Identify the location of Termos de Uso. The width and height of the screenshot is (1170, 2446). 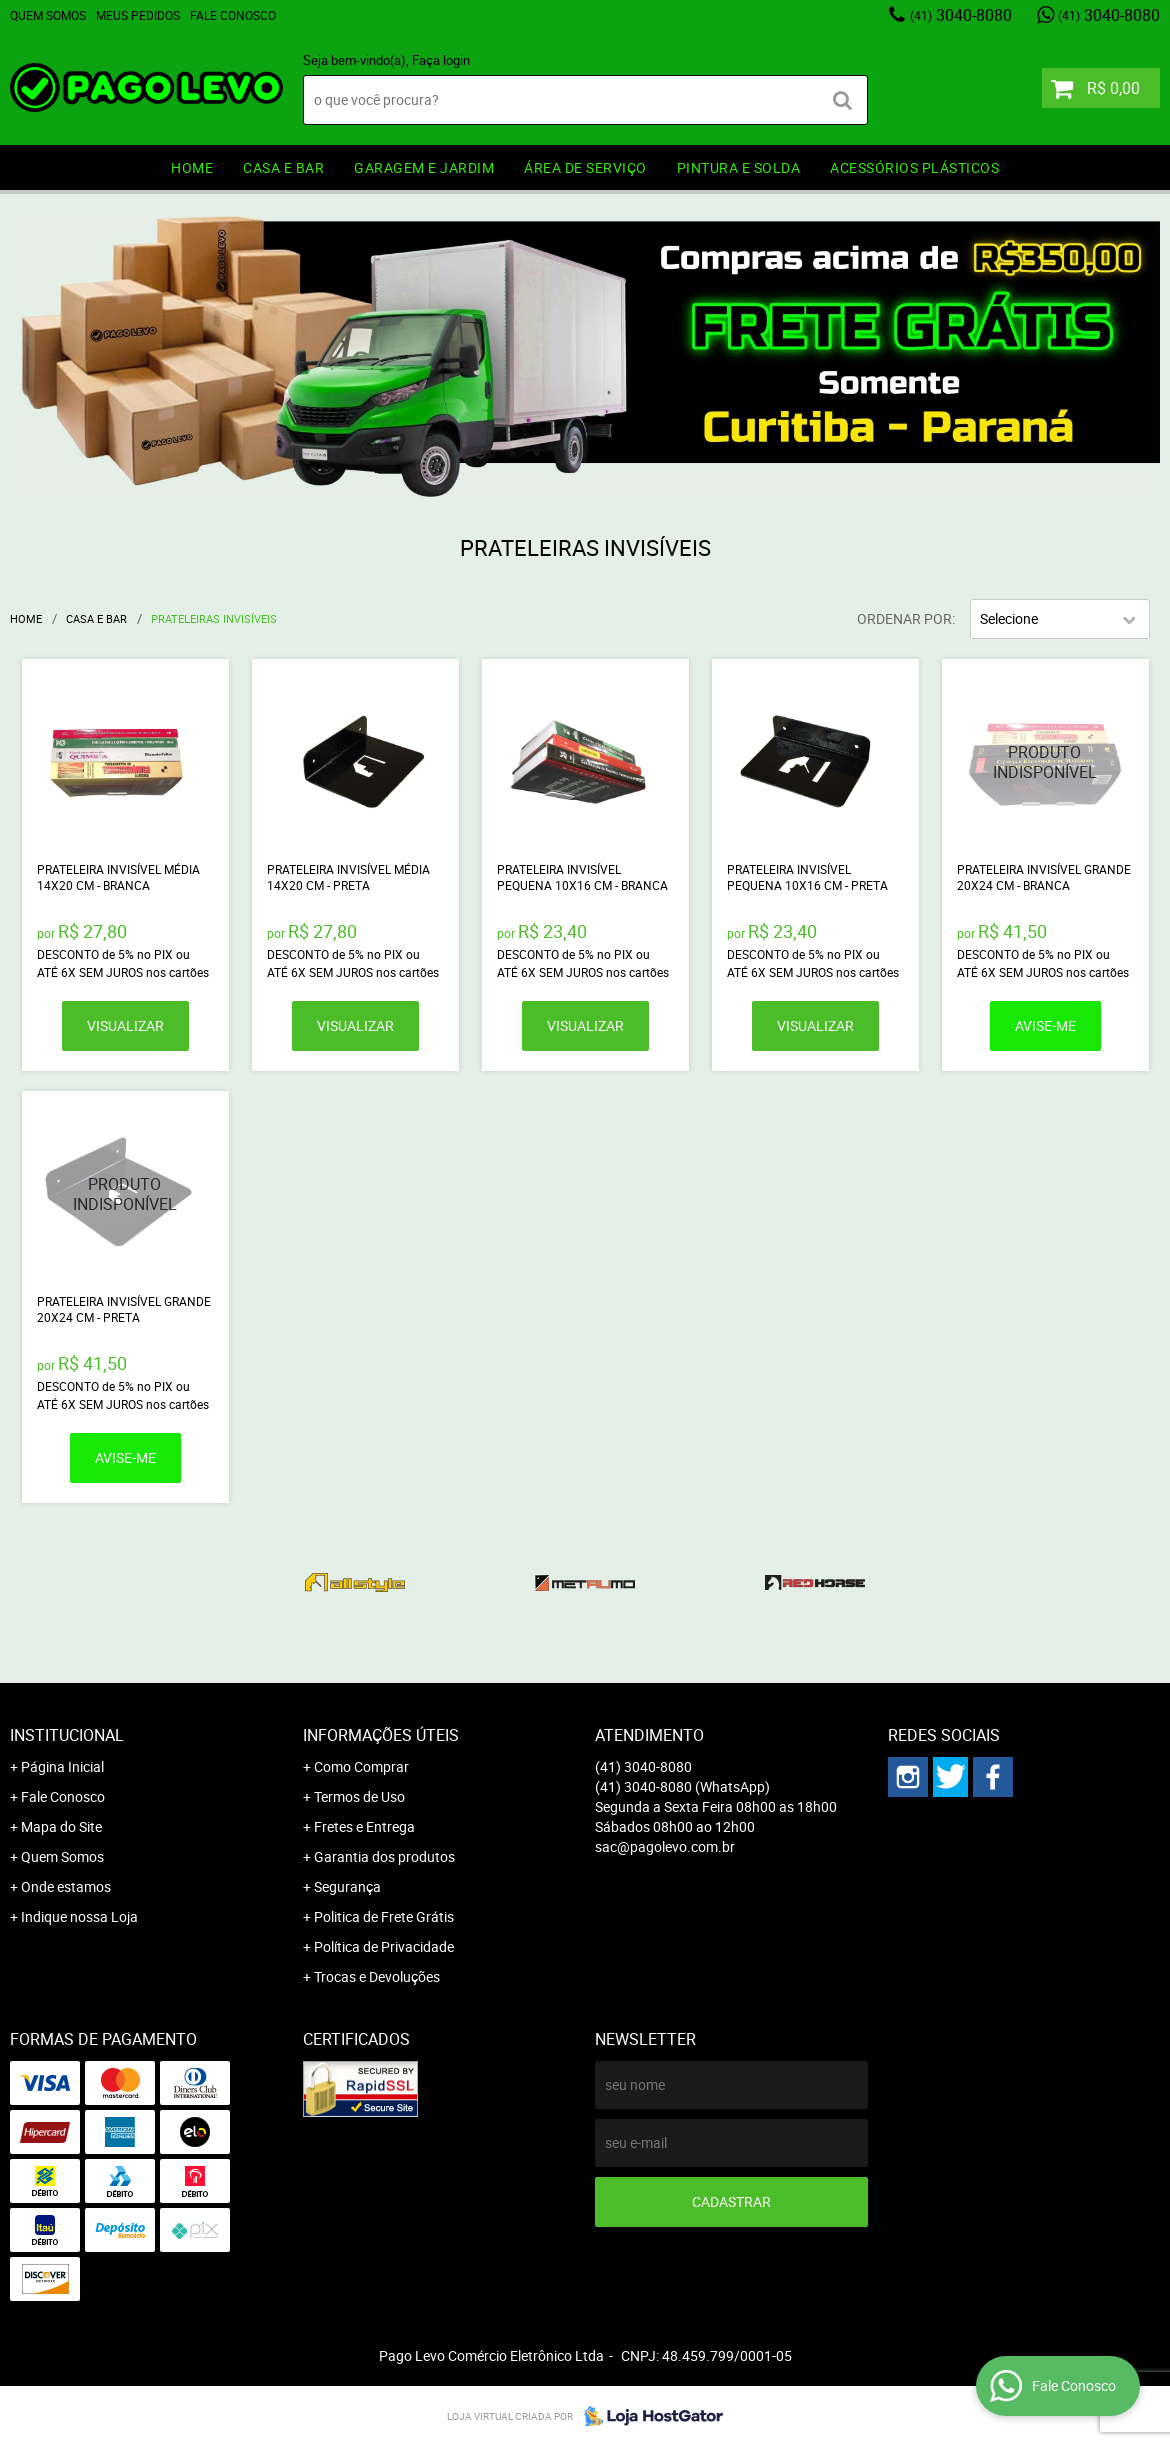
(359, 1796).